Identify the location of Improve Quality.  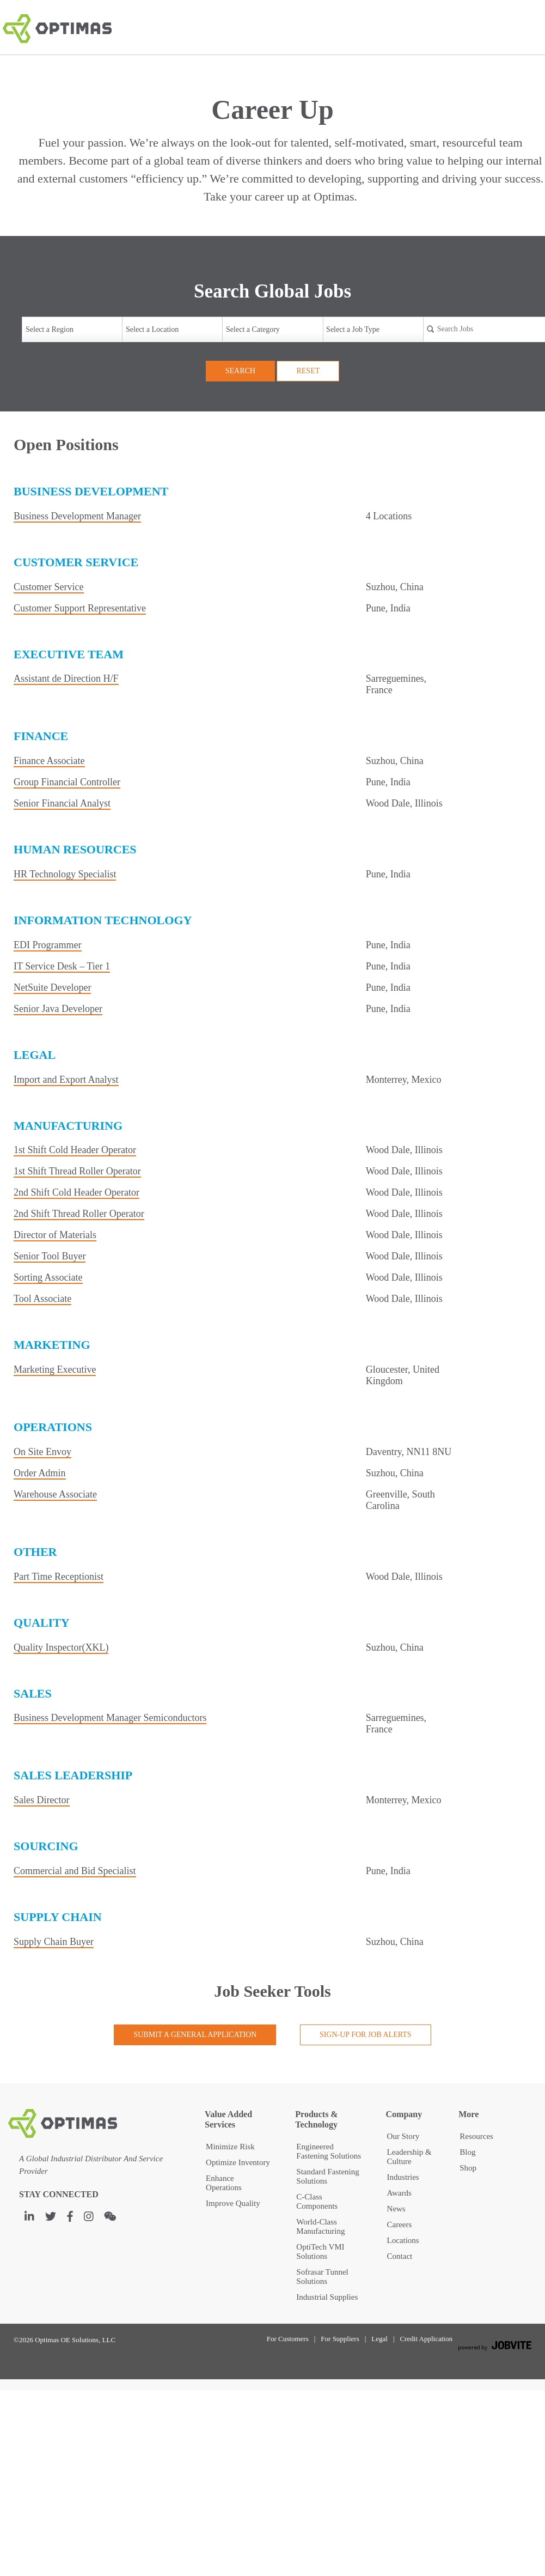
(233, 2203).